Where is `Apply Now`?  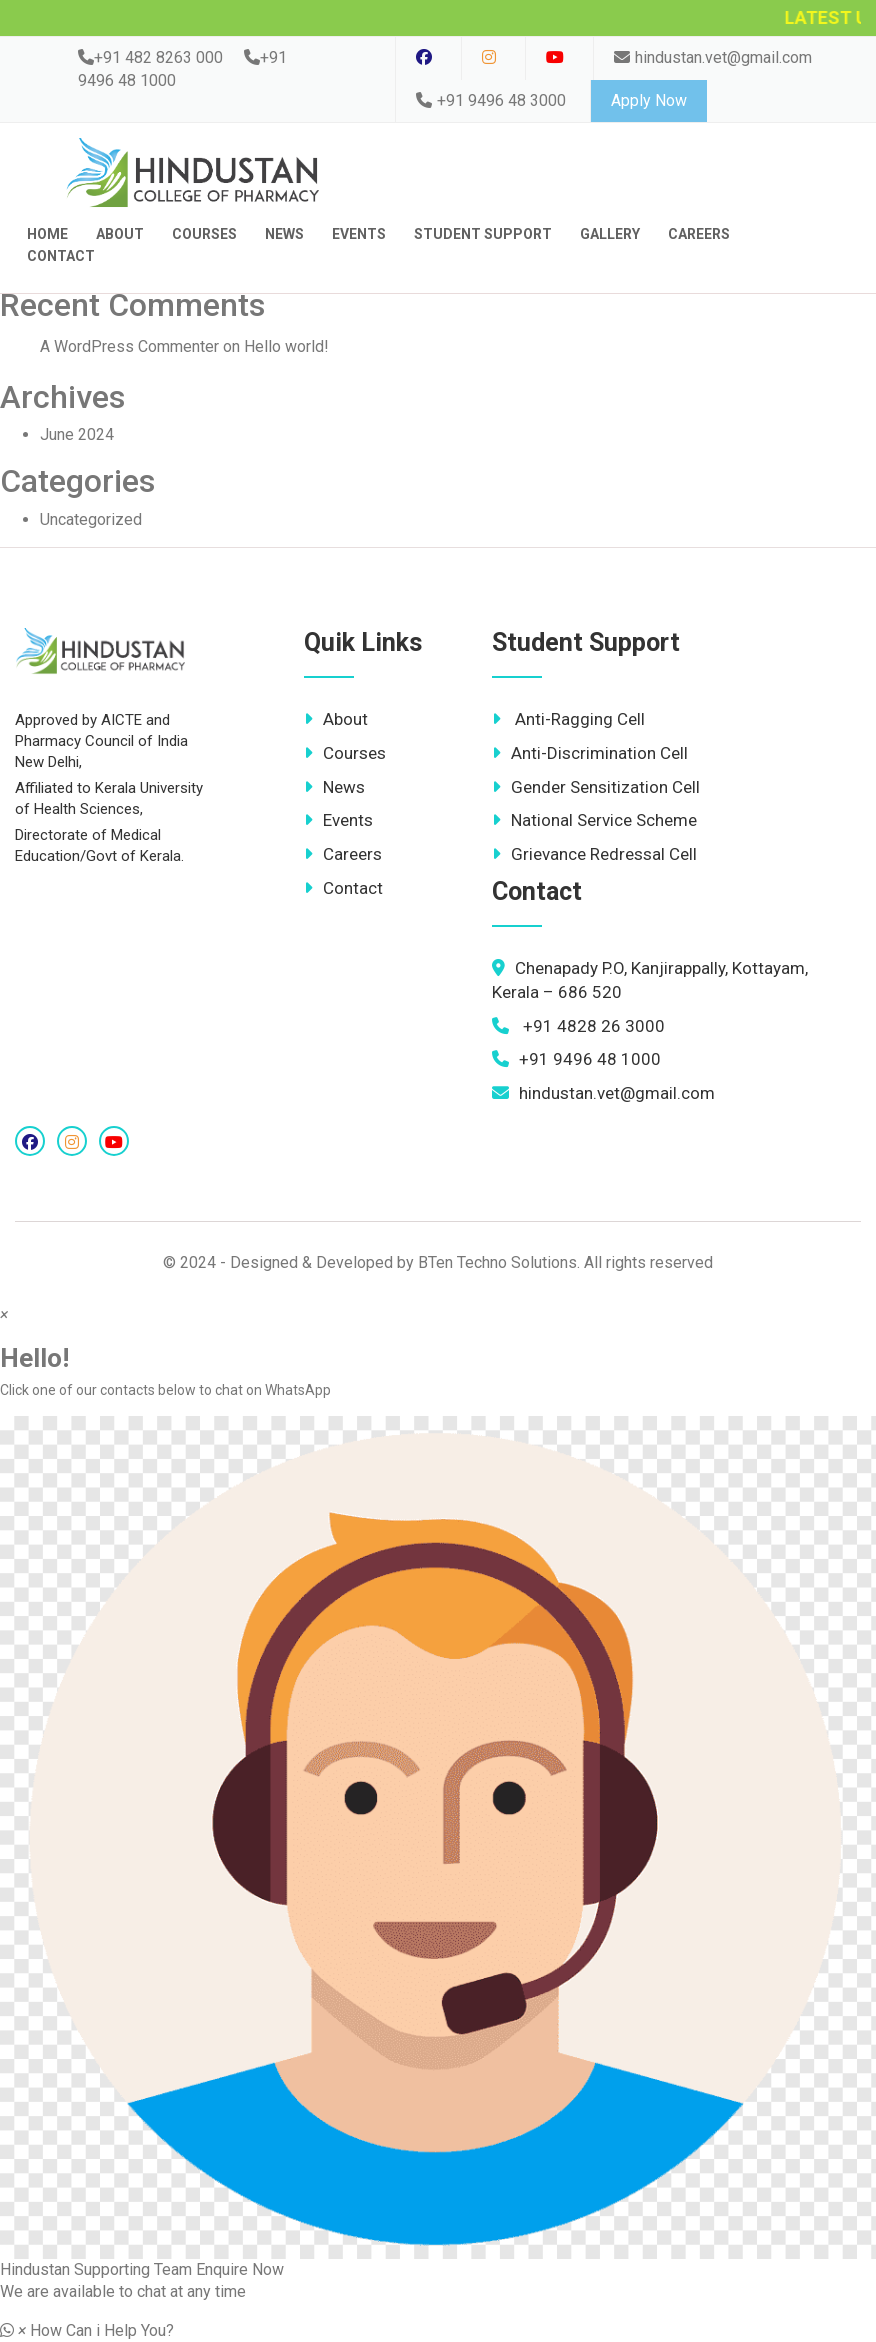 Apply Now is located at coordinates (649, 100).